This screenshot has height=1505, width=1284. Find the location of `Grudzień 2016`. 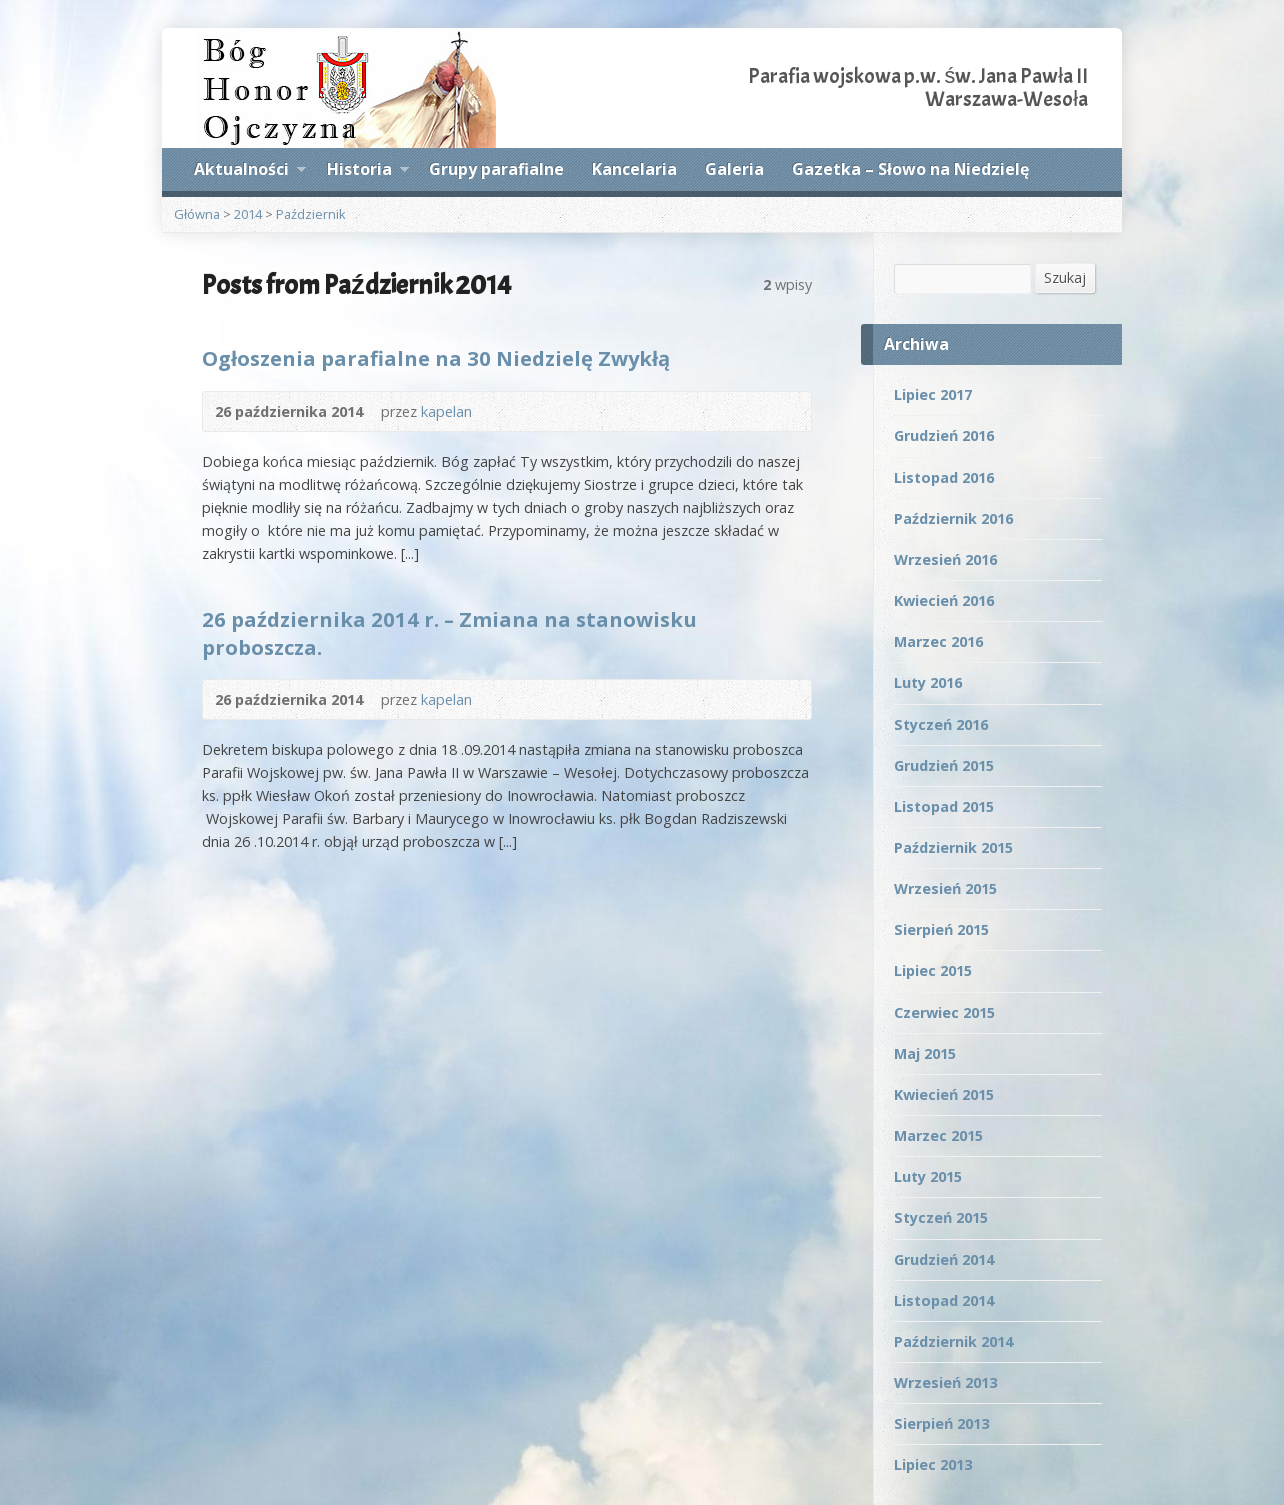

Grudzień 2016 is located at coordinates (944, 435).